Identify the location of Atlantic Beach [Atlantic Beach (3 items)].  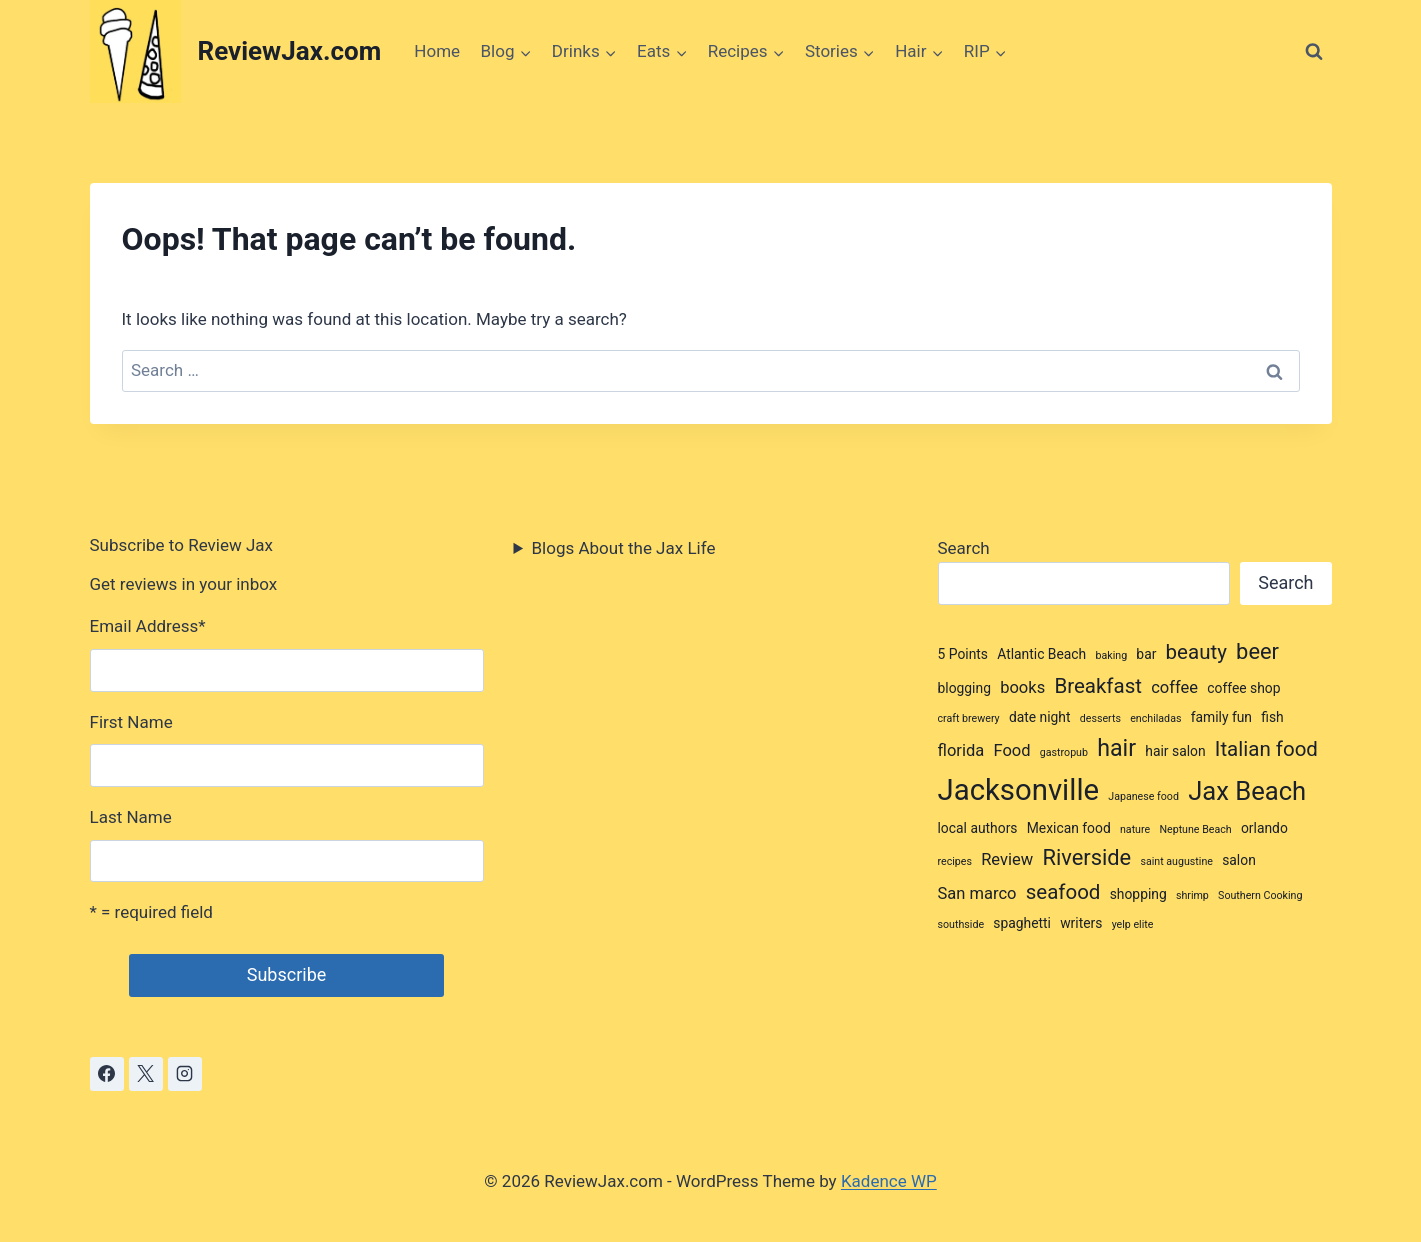
(1041, 654).